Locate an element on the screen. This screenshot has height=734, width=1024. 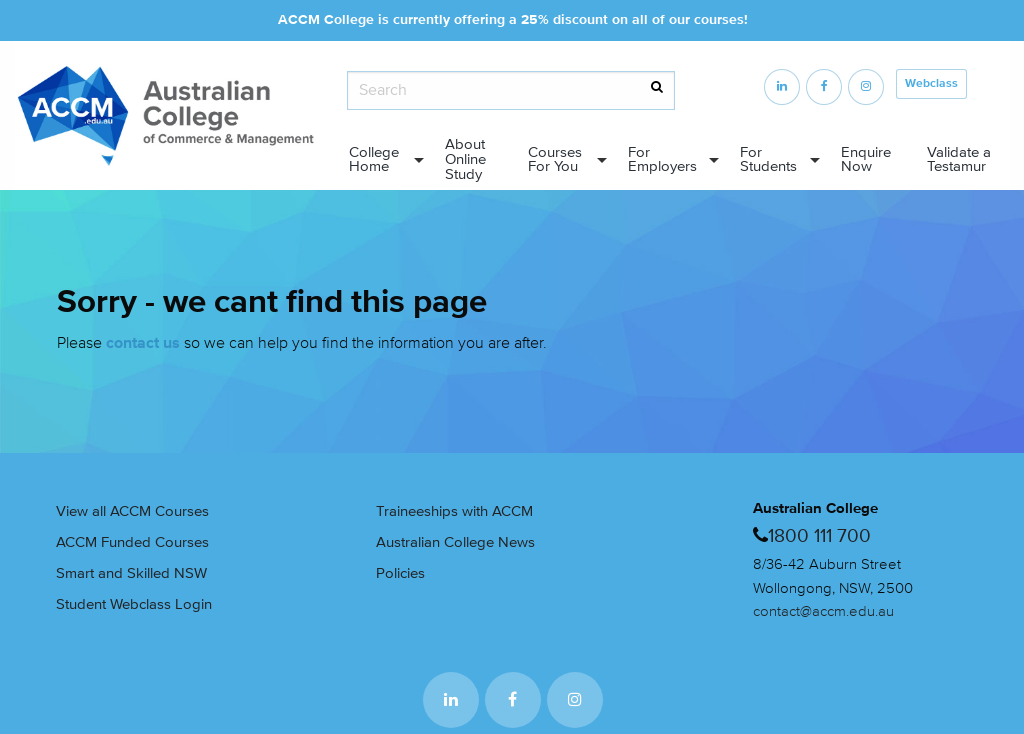
Validate a Testamur is located at coordinates (959, 160).